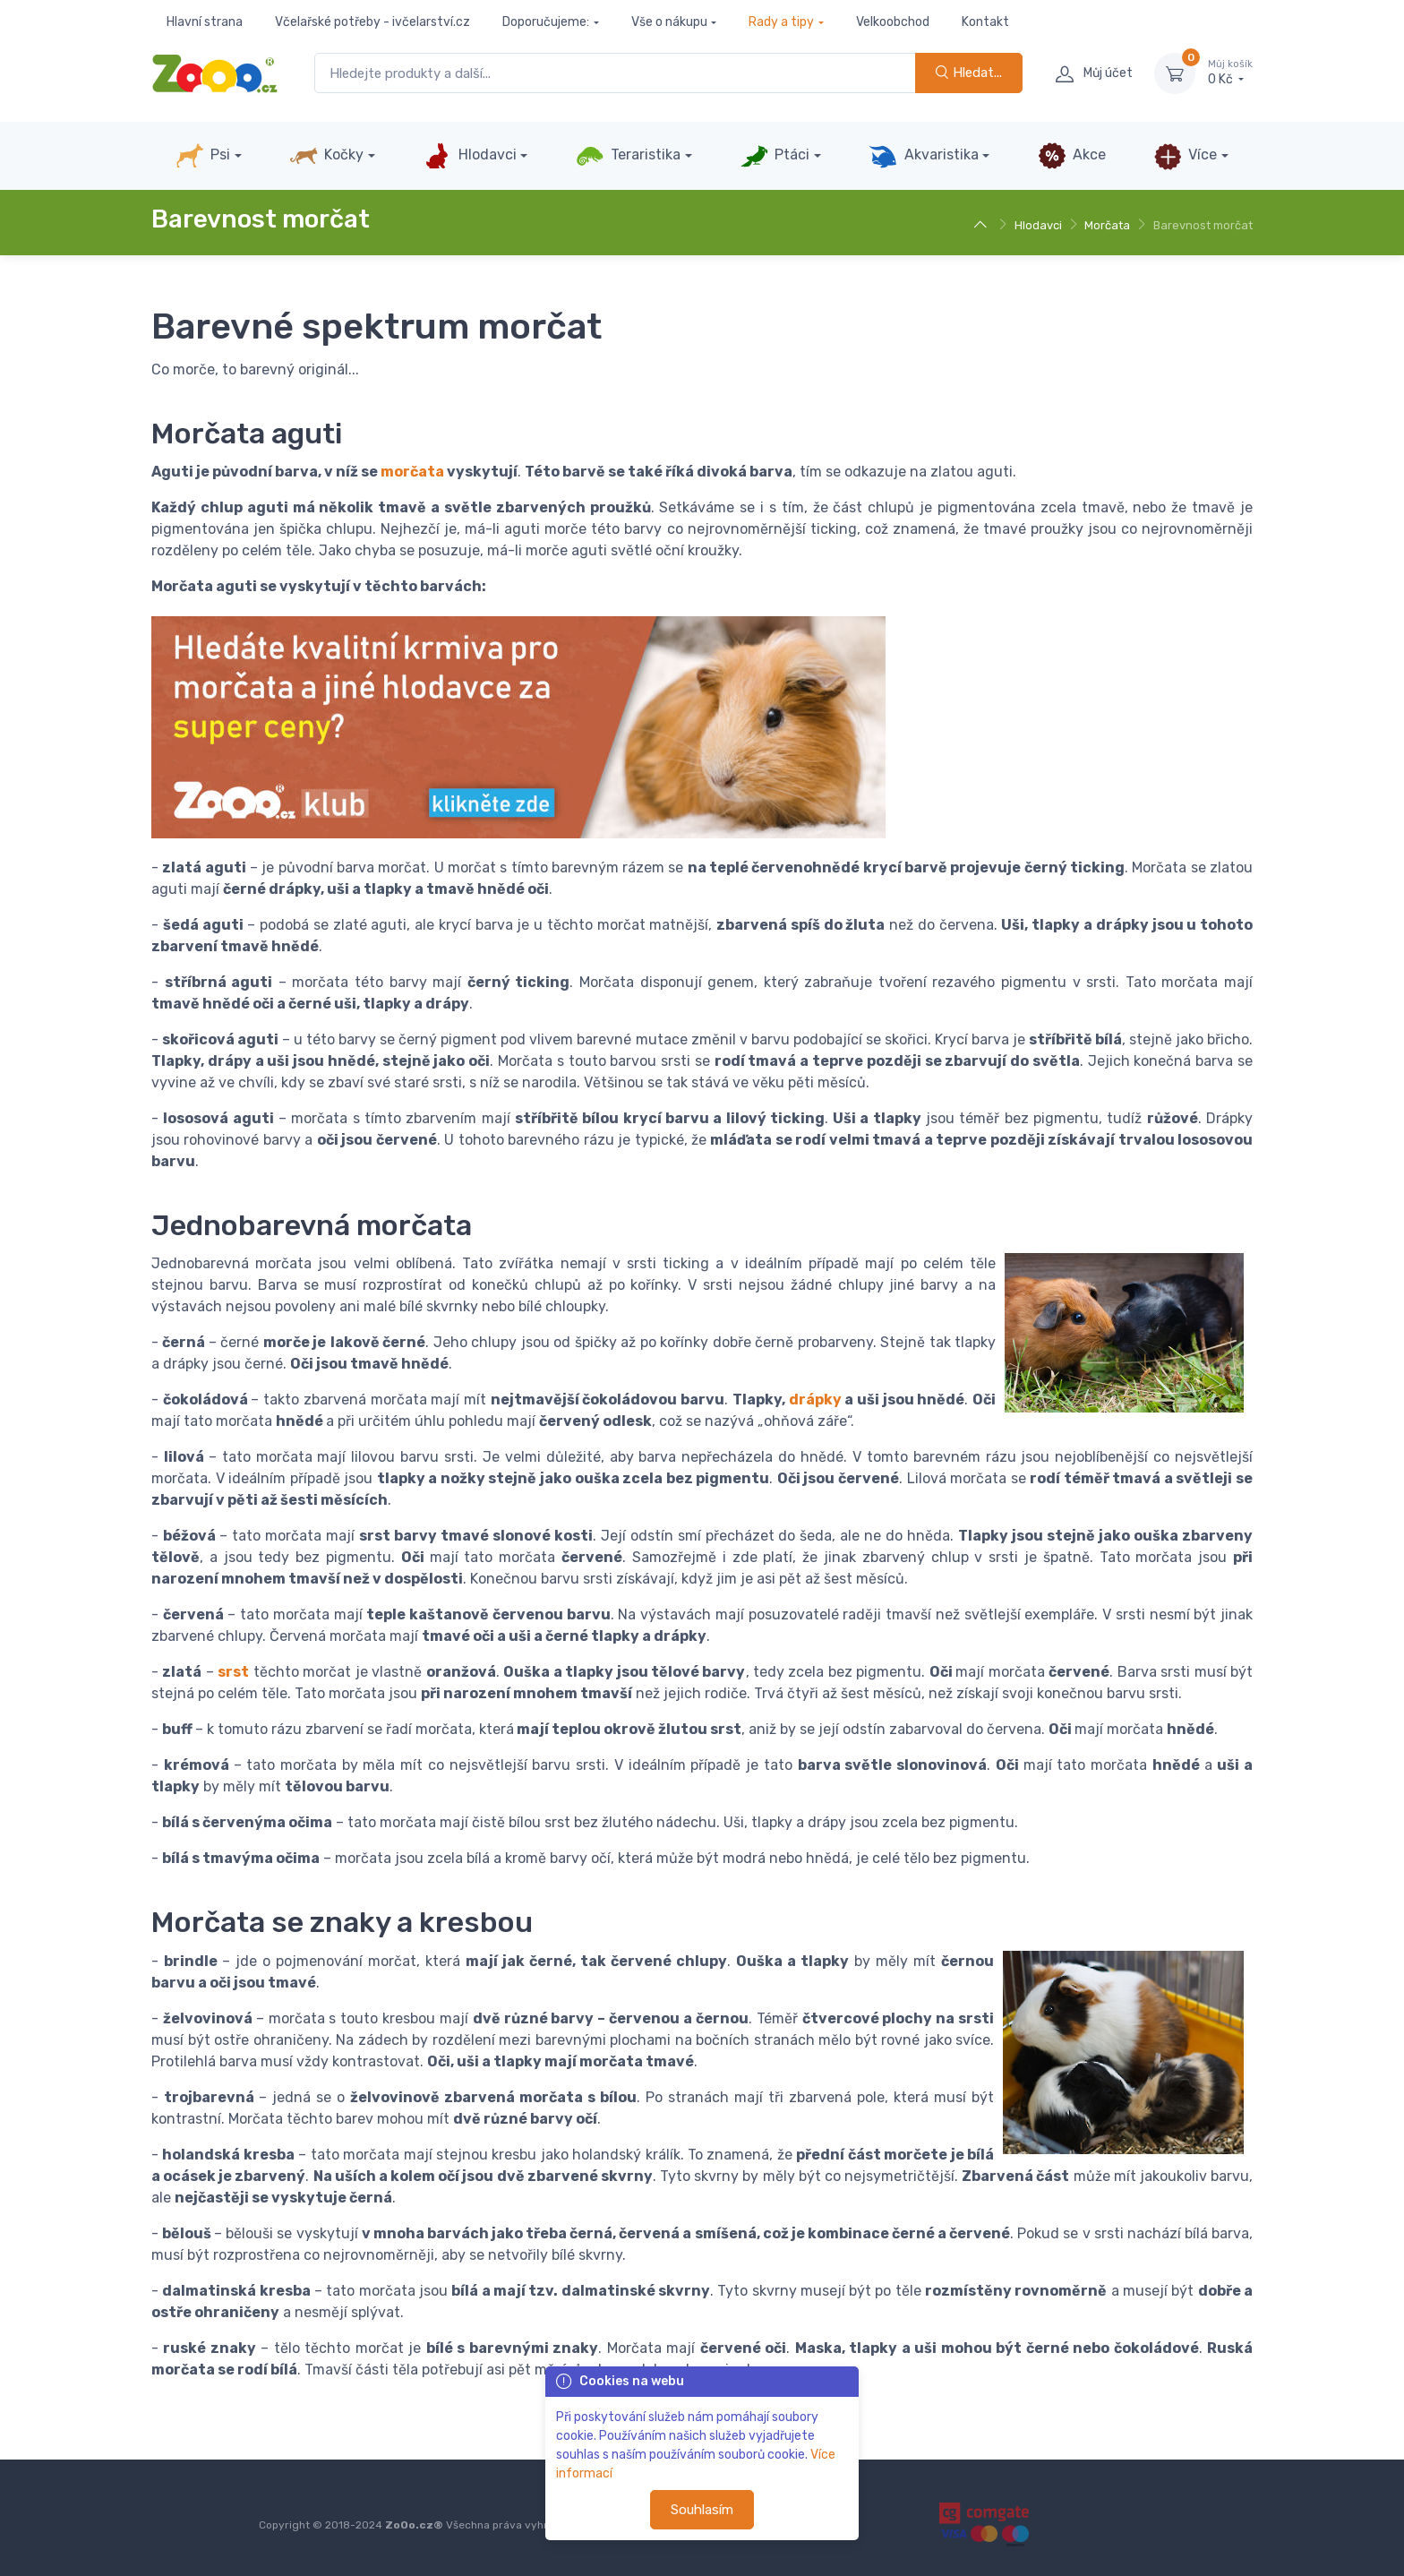  I want to click on Psi, so click(203, 156).